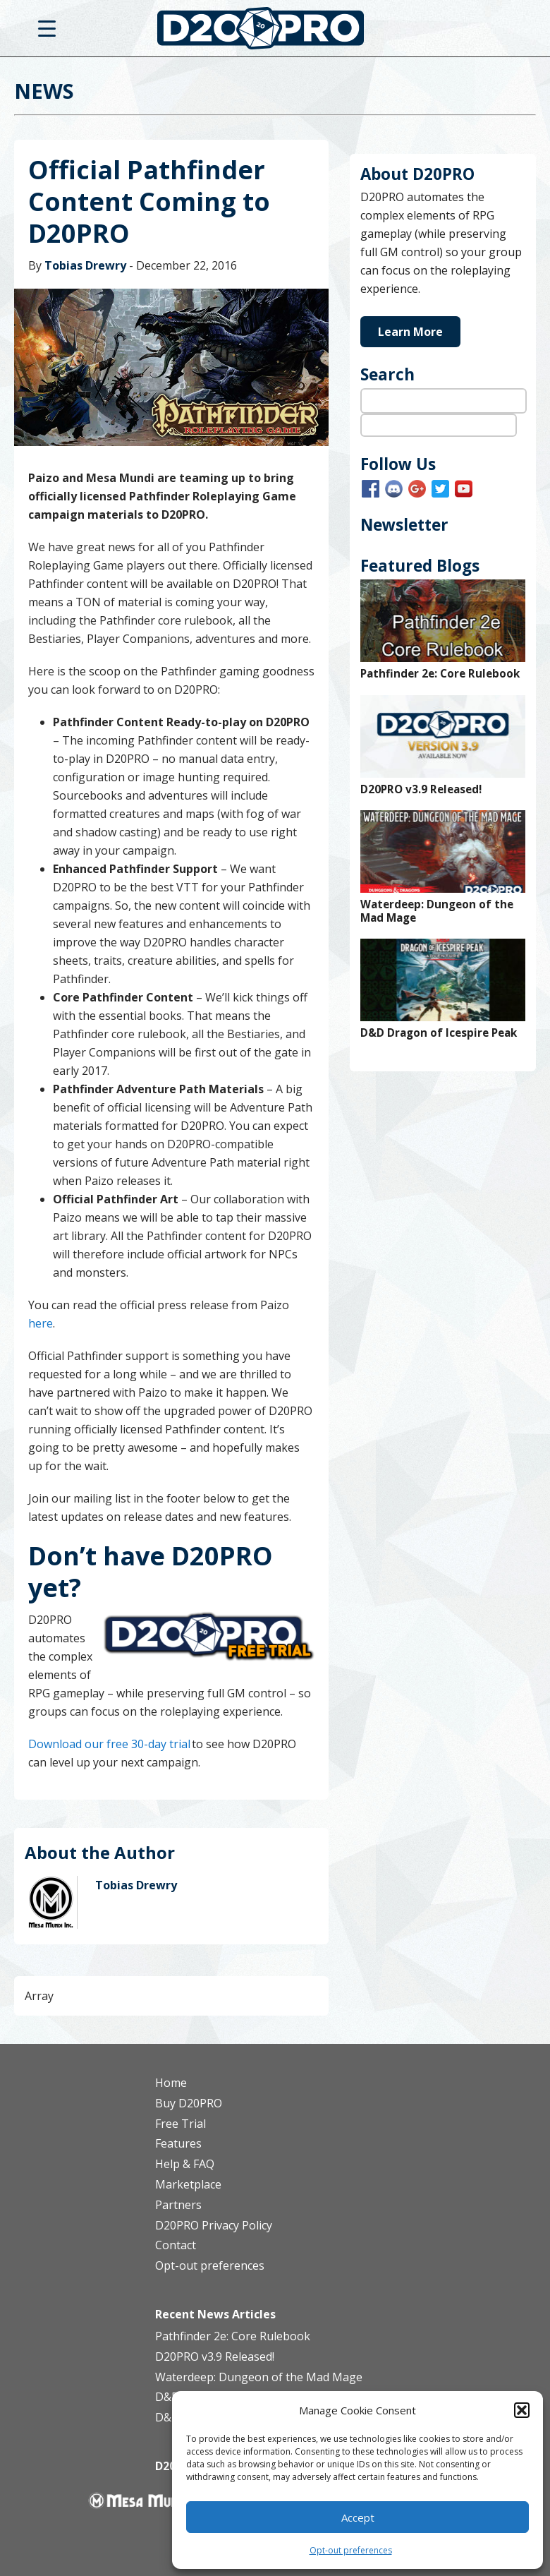  I want to click on Waterdeep: Dungeon of the Mad Mage, so click(436, 911).